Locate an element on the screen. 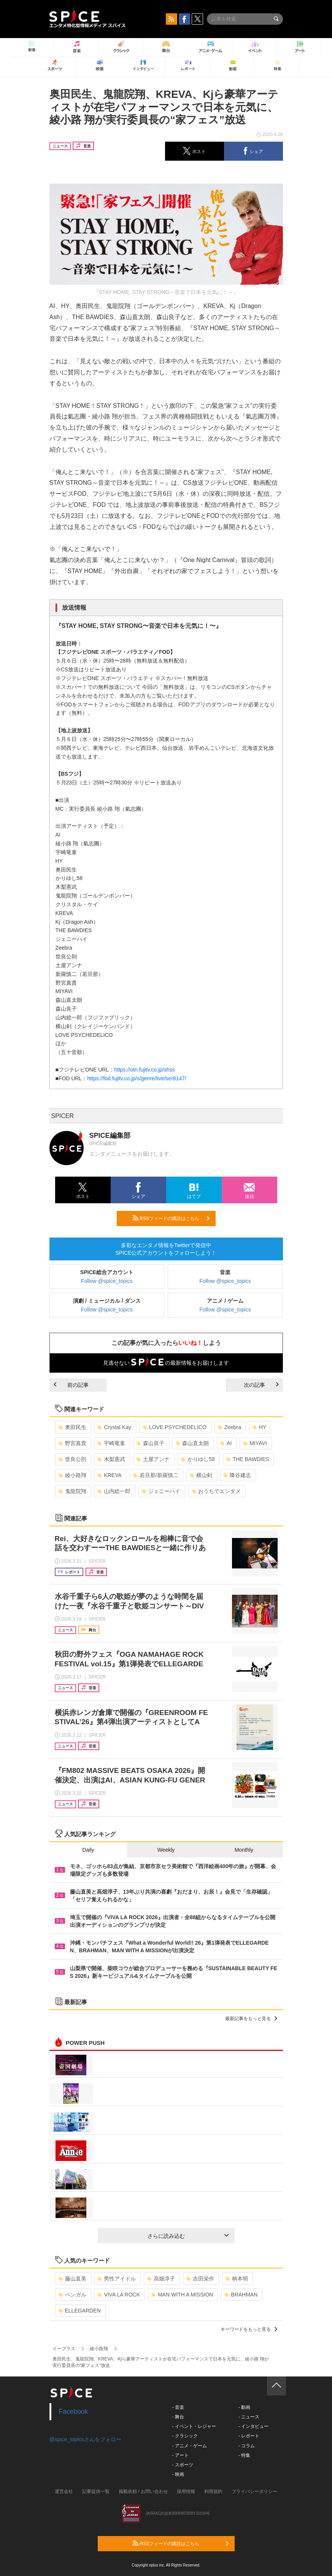 The width and height of the screenshot is (332, 2576). 綾小路翔 is located at coordinates (72, 1475).